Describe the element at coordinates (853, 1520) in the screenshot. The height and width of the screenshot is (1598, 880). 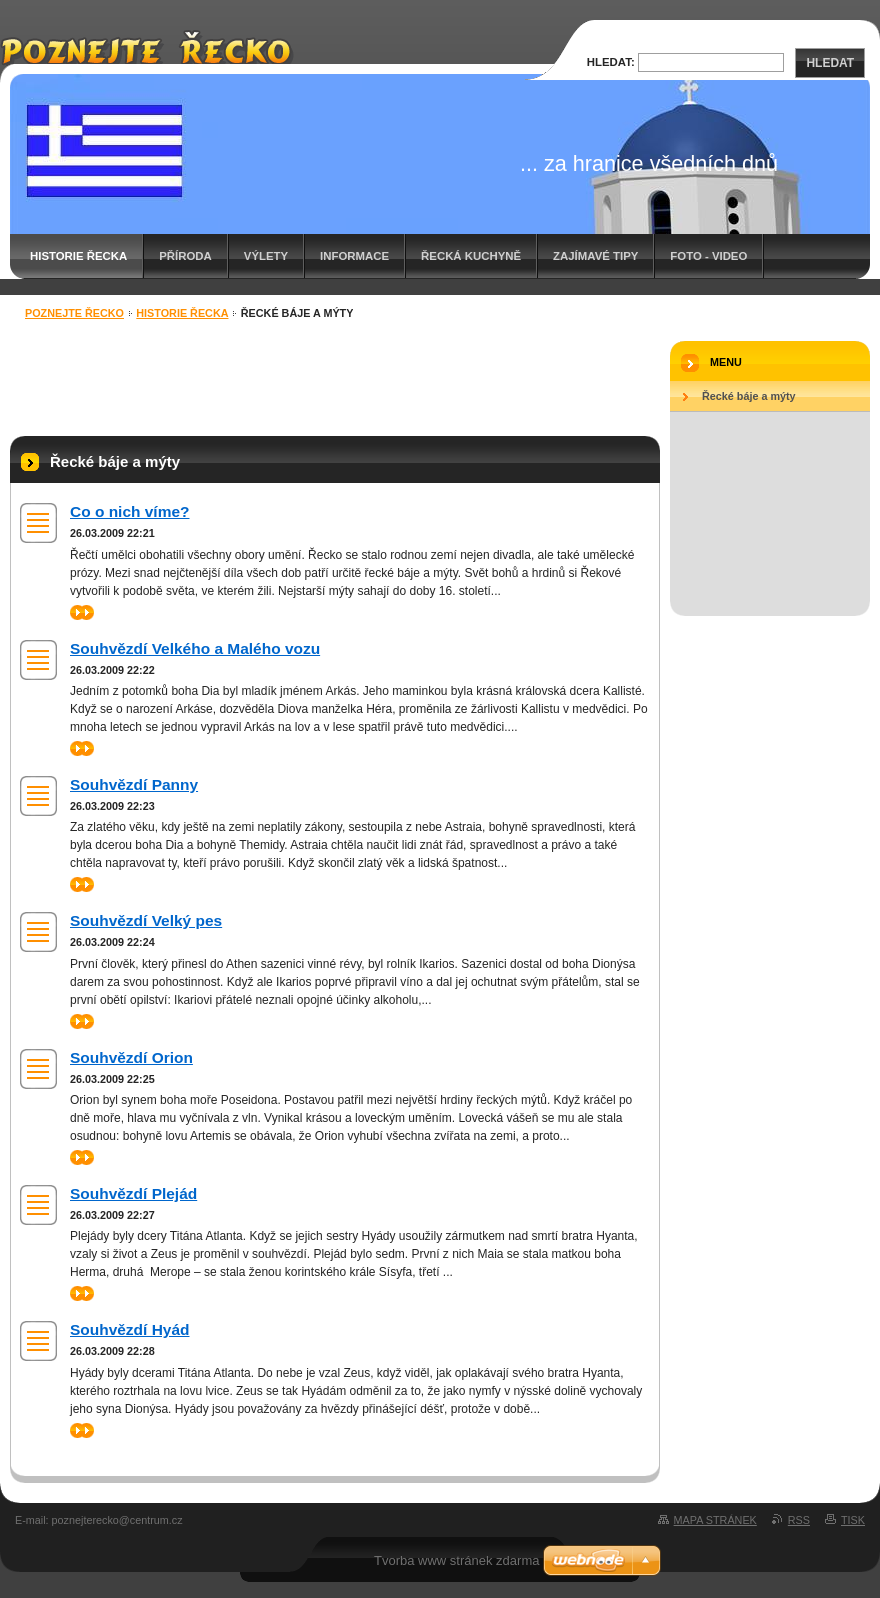
I see `Tisk` at that location.